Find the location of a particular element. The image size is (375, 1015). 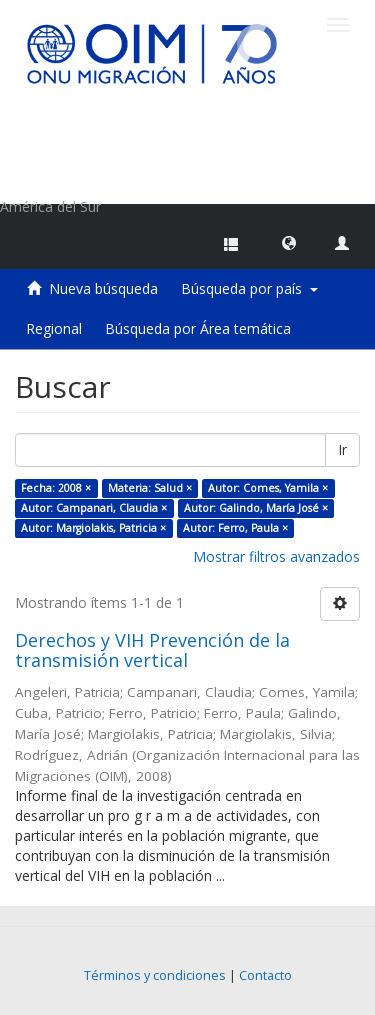

[button] is located at coordinates (289, 242).